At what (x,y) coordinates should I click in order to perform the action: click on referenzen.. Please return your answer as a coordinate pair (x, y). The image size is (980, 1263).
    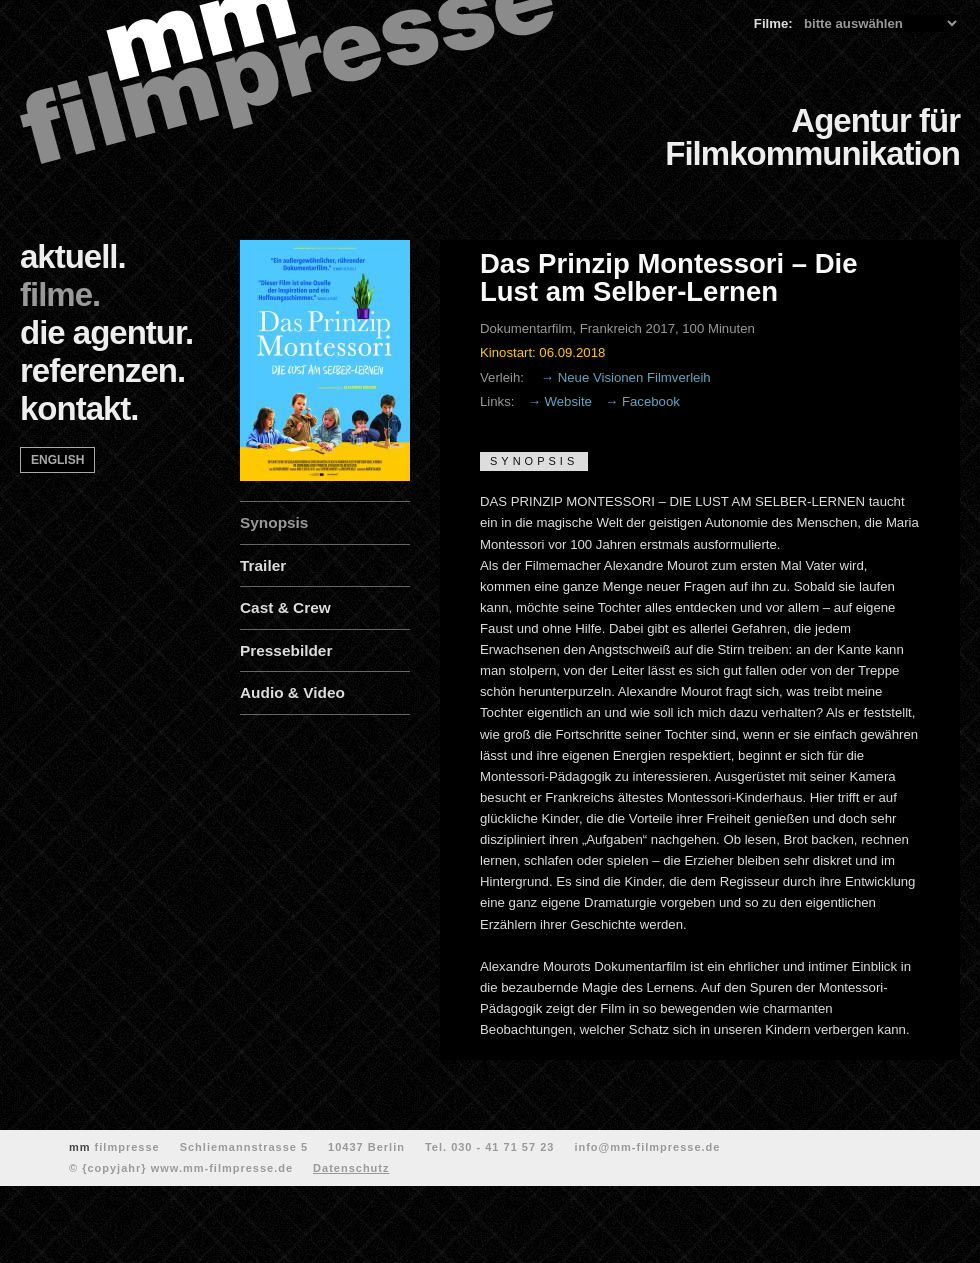
    Looking at the image, I should click on (102, 370).